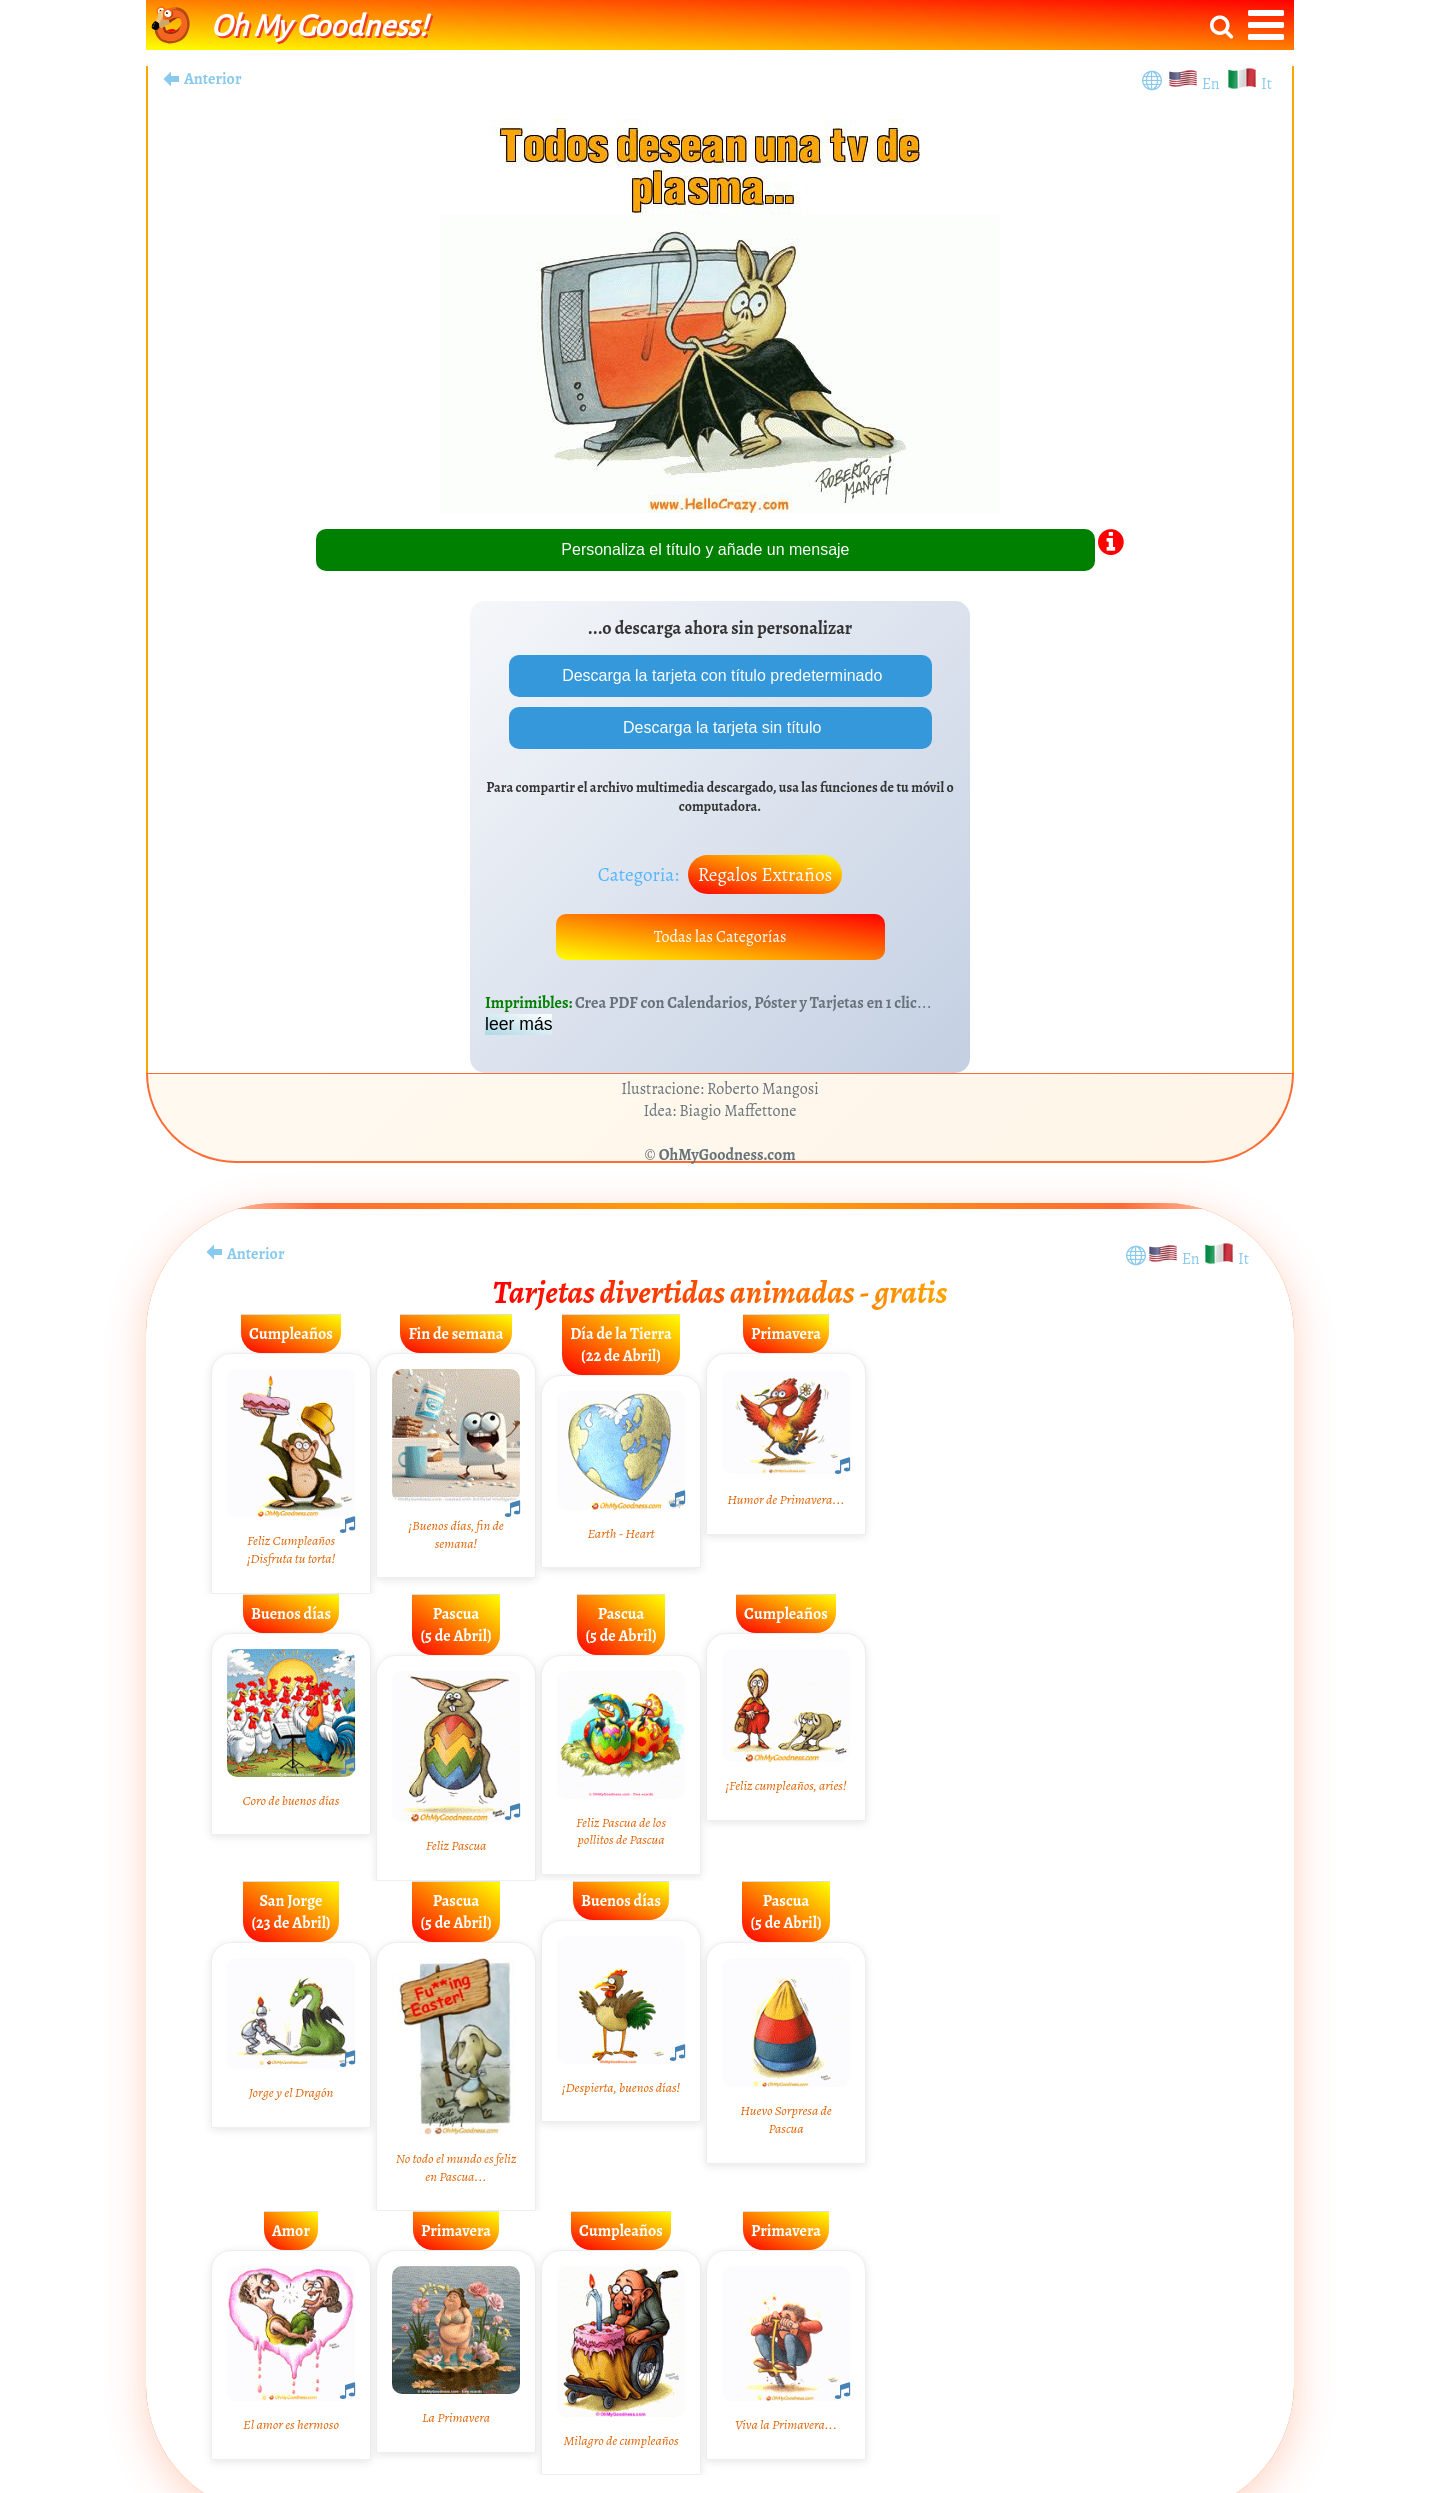 The width and height of the screenshot is (1440, 2493). I want to click on Personaliza el título y añade un mensaje, so click(705, 549).